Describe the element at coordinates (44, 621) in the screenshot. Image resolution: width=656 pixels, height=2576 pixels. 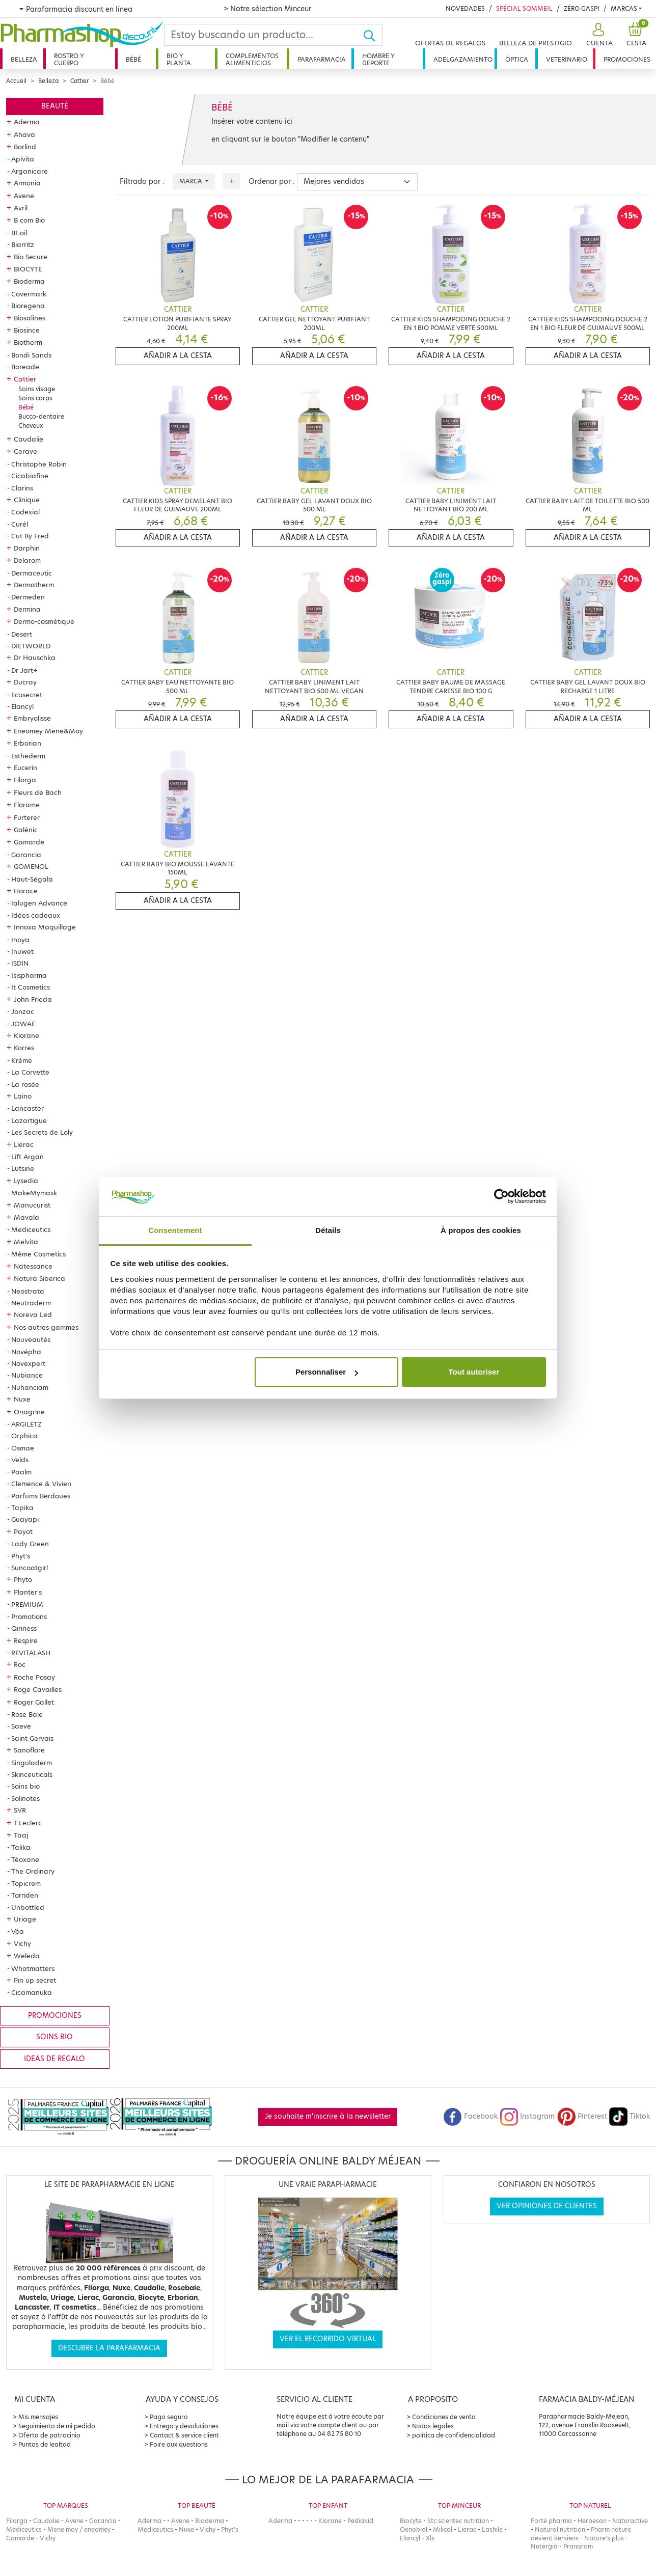
I see `Dermo-cosmétique` at that location.